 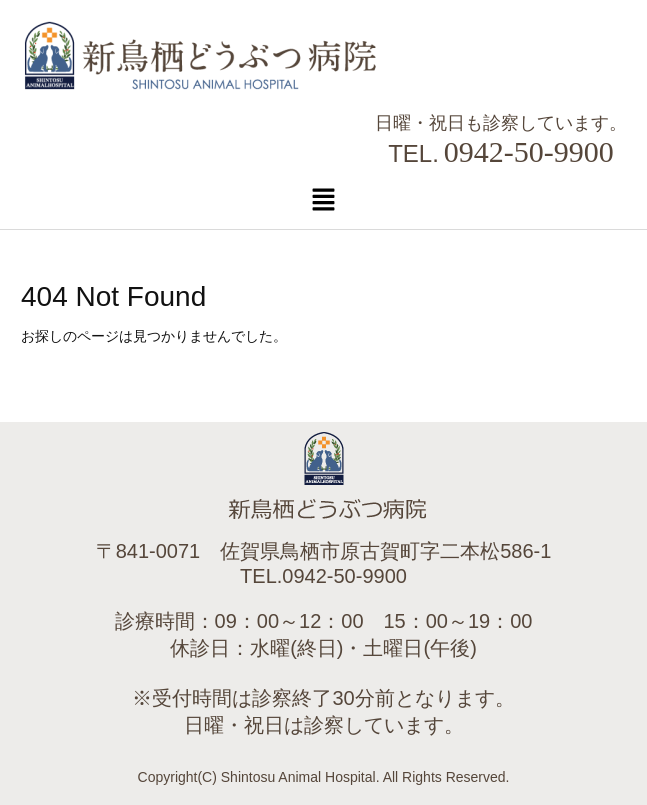 What do you see at coordinates (323, 199) in the screenshot?
I see `[button]` at bounding box center [323, 199].